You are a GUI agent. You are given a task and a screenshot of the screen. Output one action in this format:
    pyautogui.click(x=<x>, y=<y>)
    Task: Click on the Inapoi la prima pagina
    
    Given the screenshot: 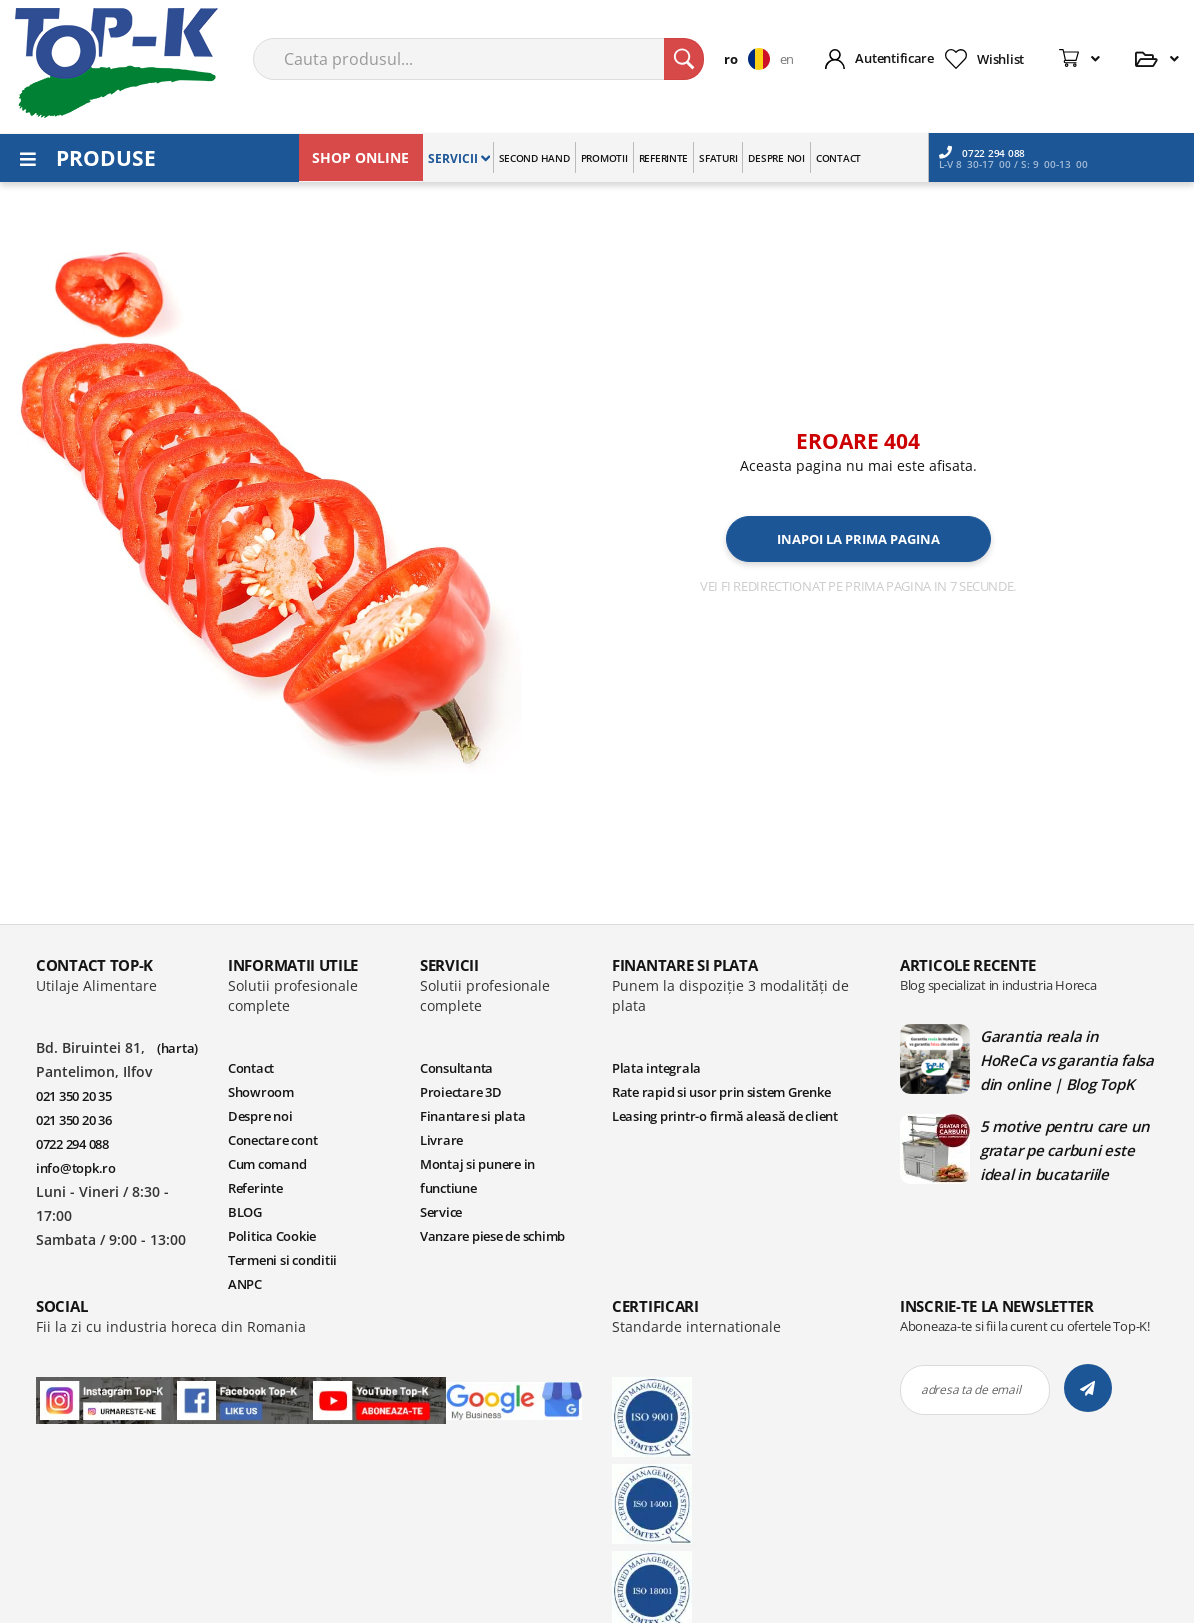 What is the action you would take?
    pyautogui.click(x=858, y=539)
    